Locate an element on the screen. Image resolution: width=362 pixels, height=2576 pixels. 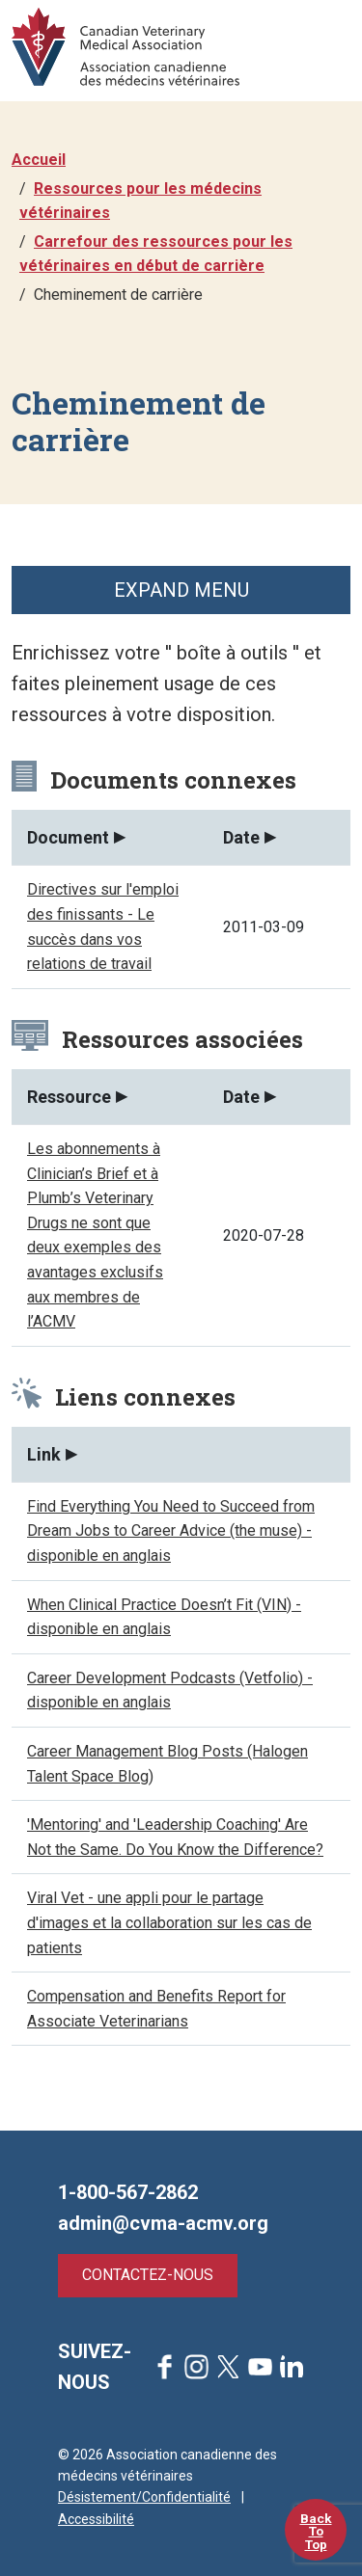
Contactez-nous is located at coordinates (147, 2275).